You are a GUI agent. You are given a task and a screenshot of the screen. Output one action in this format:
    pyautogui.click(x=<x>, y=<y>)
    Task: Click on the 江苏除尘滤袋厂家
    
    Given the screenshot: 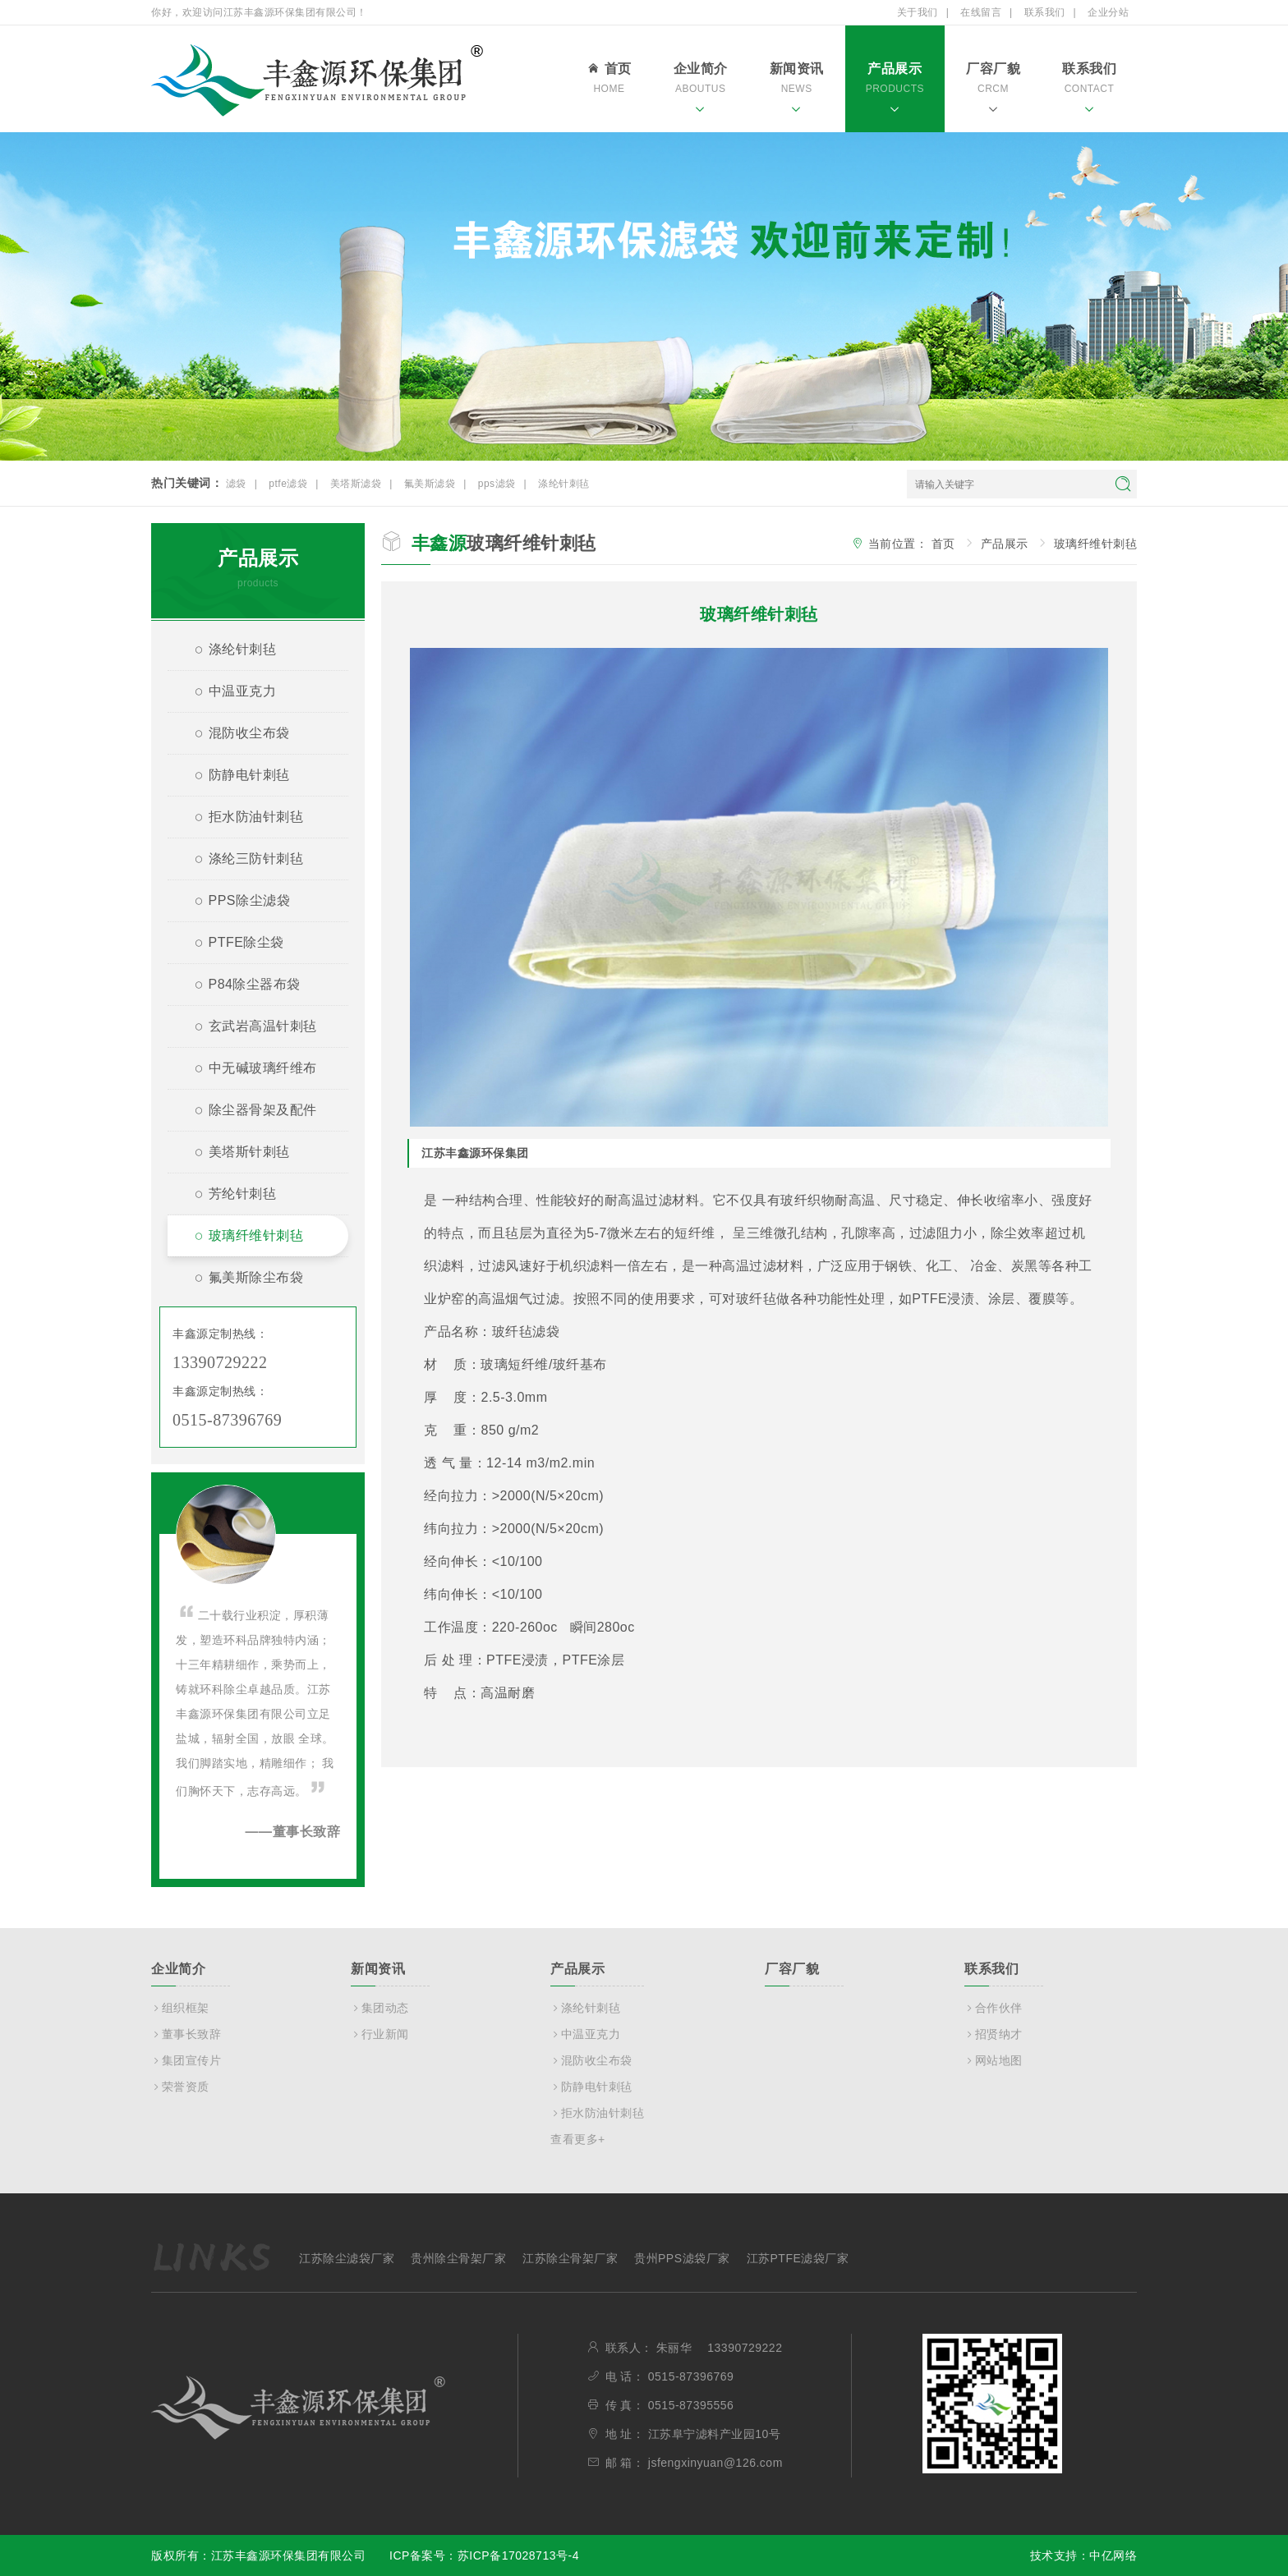 What is the action you would take?
    pyautogui.click(x=346, y=2258)
    